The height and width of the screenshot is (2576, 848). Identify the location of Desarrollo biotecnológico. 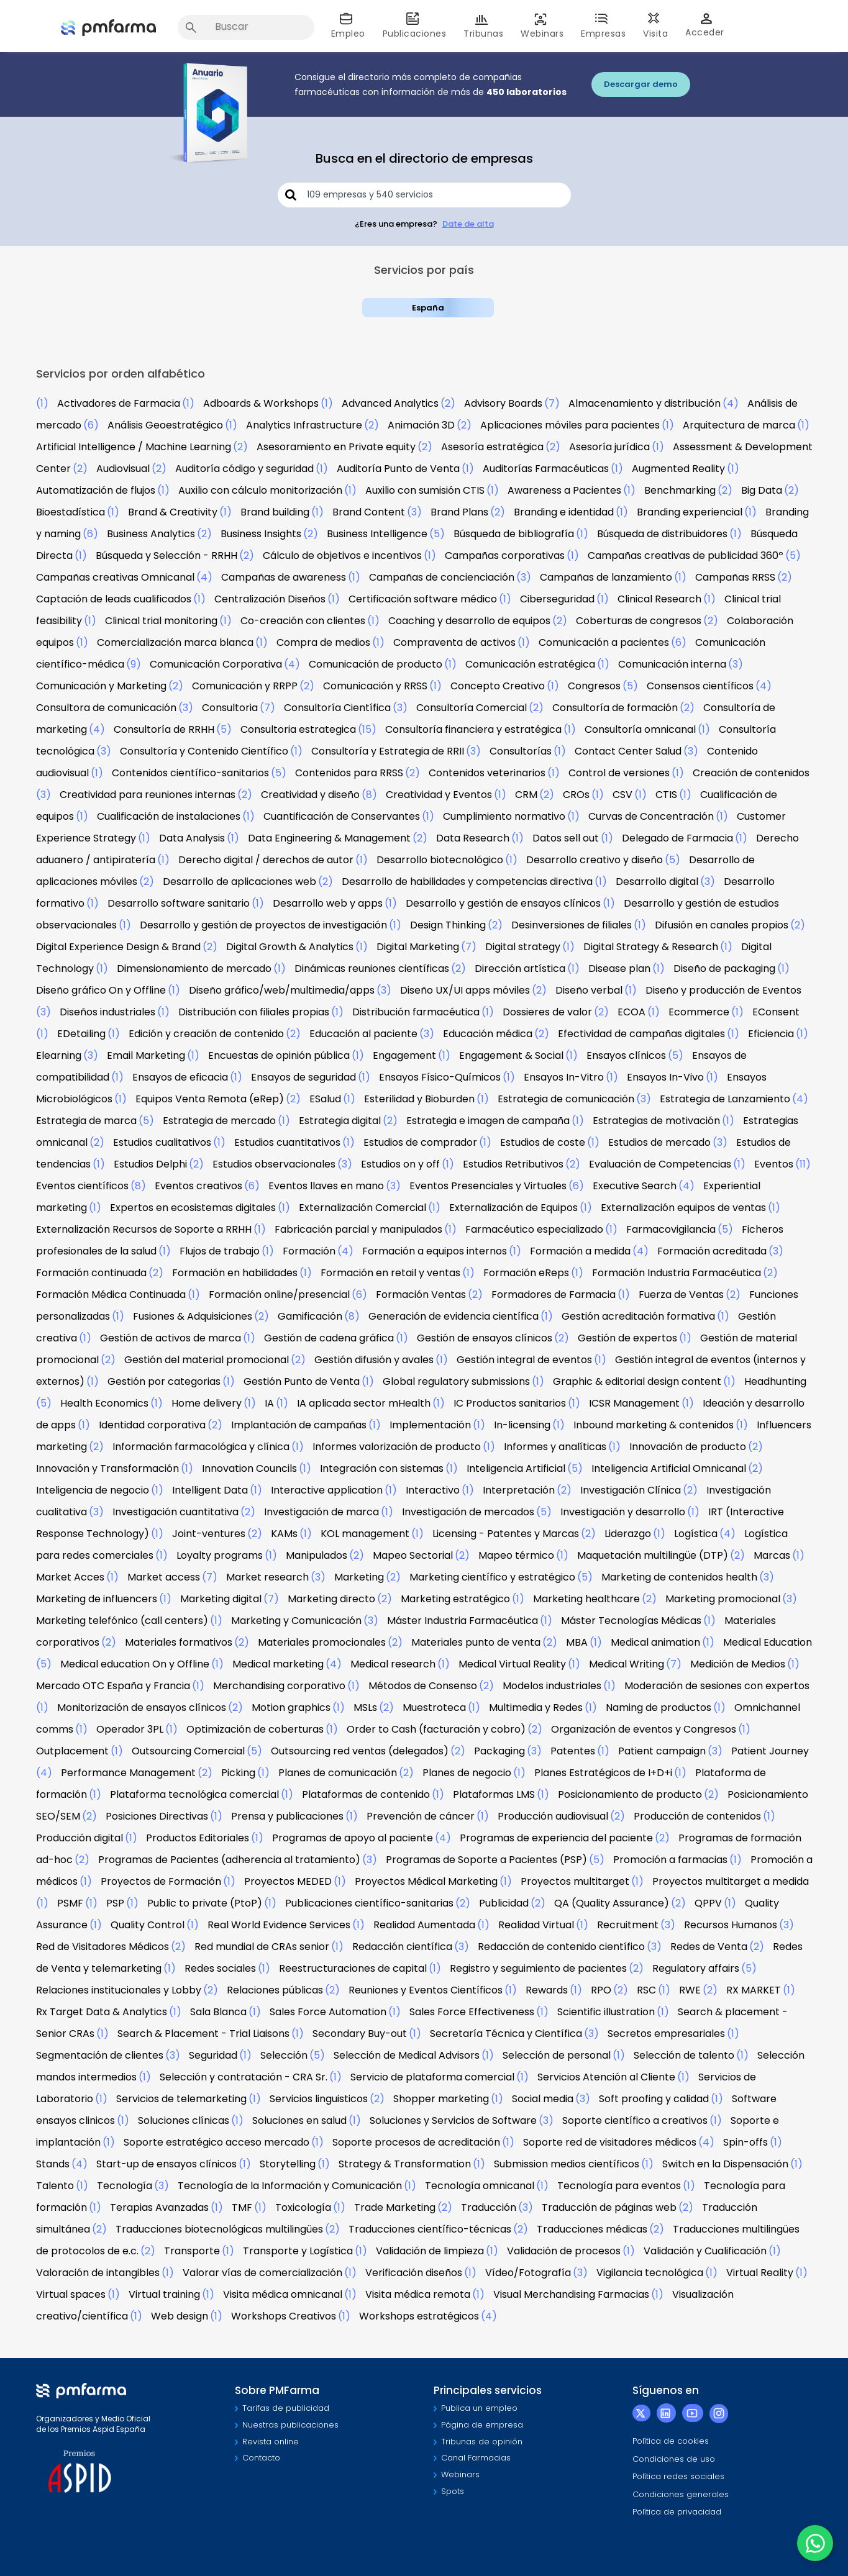
(439, 860).